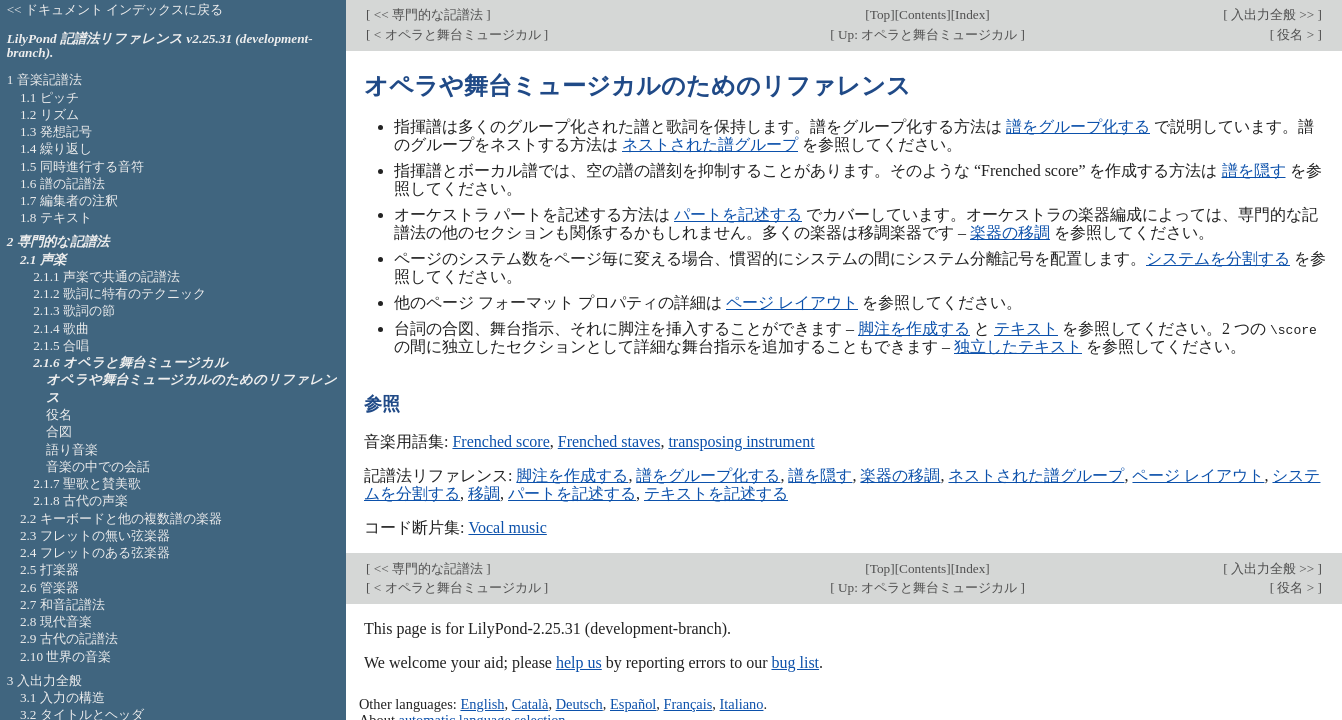  Describe the element at coordinates (914, 328) in the screenshot. I see `脚注を作成する` at that location.